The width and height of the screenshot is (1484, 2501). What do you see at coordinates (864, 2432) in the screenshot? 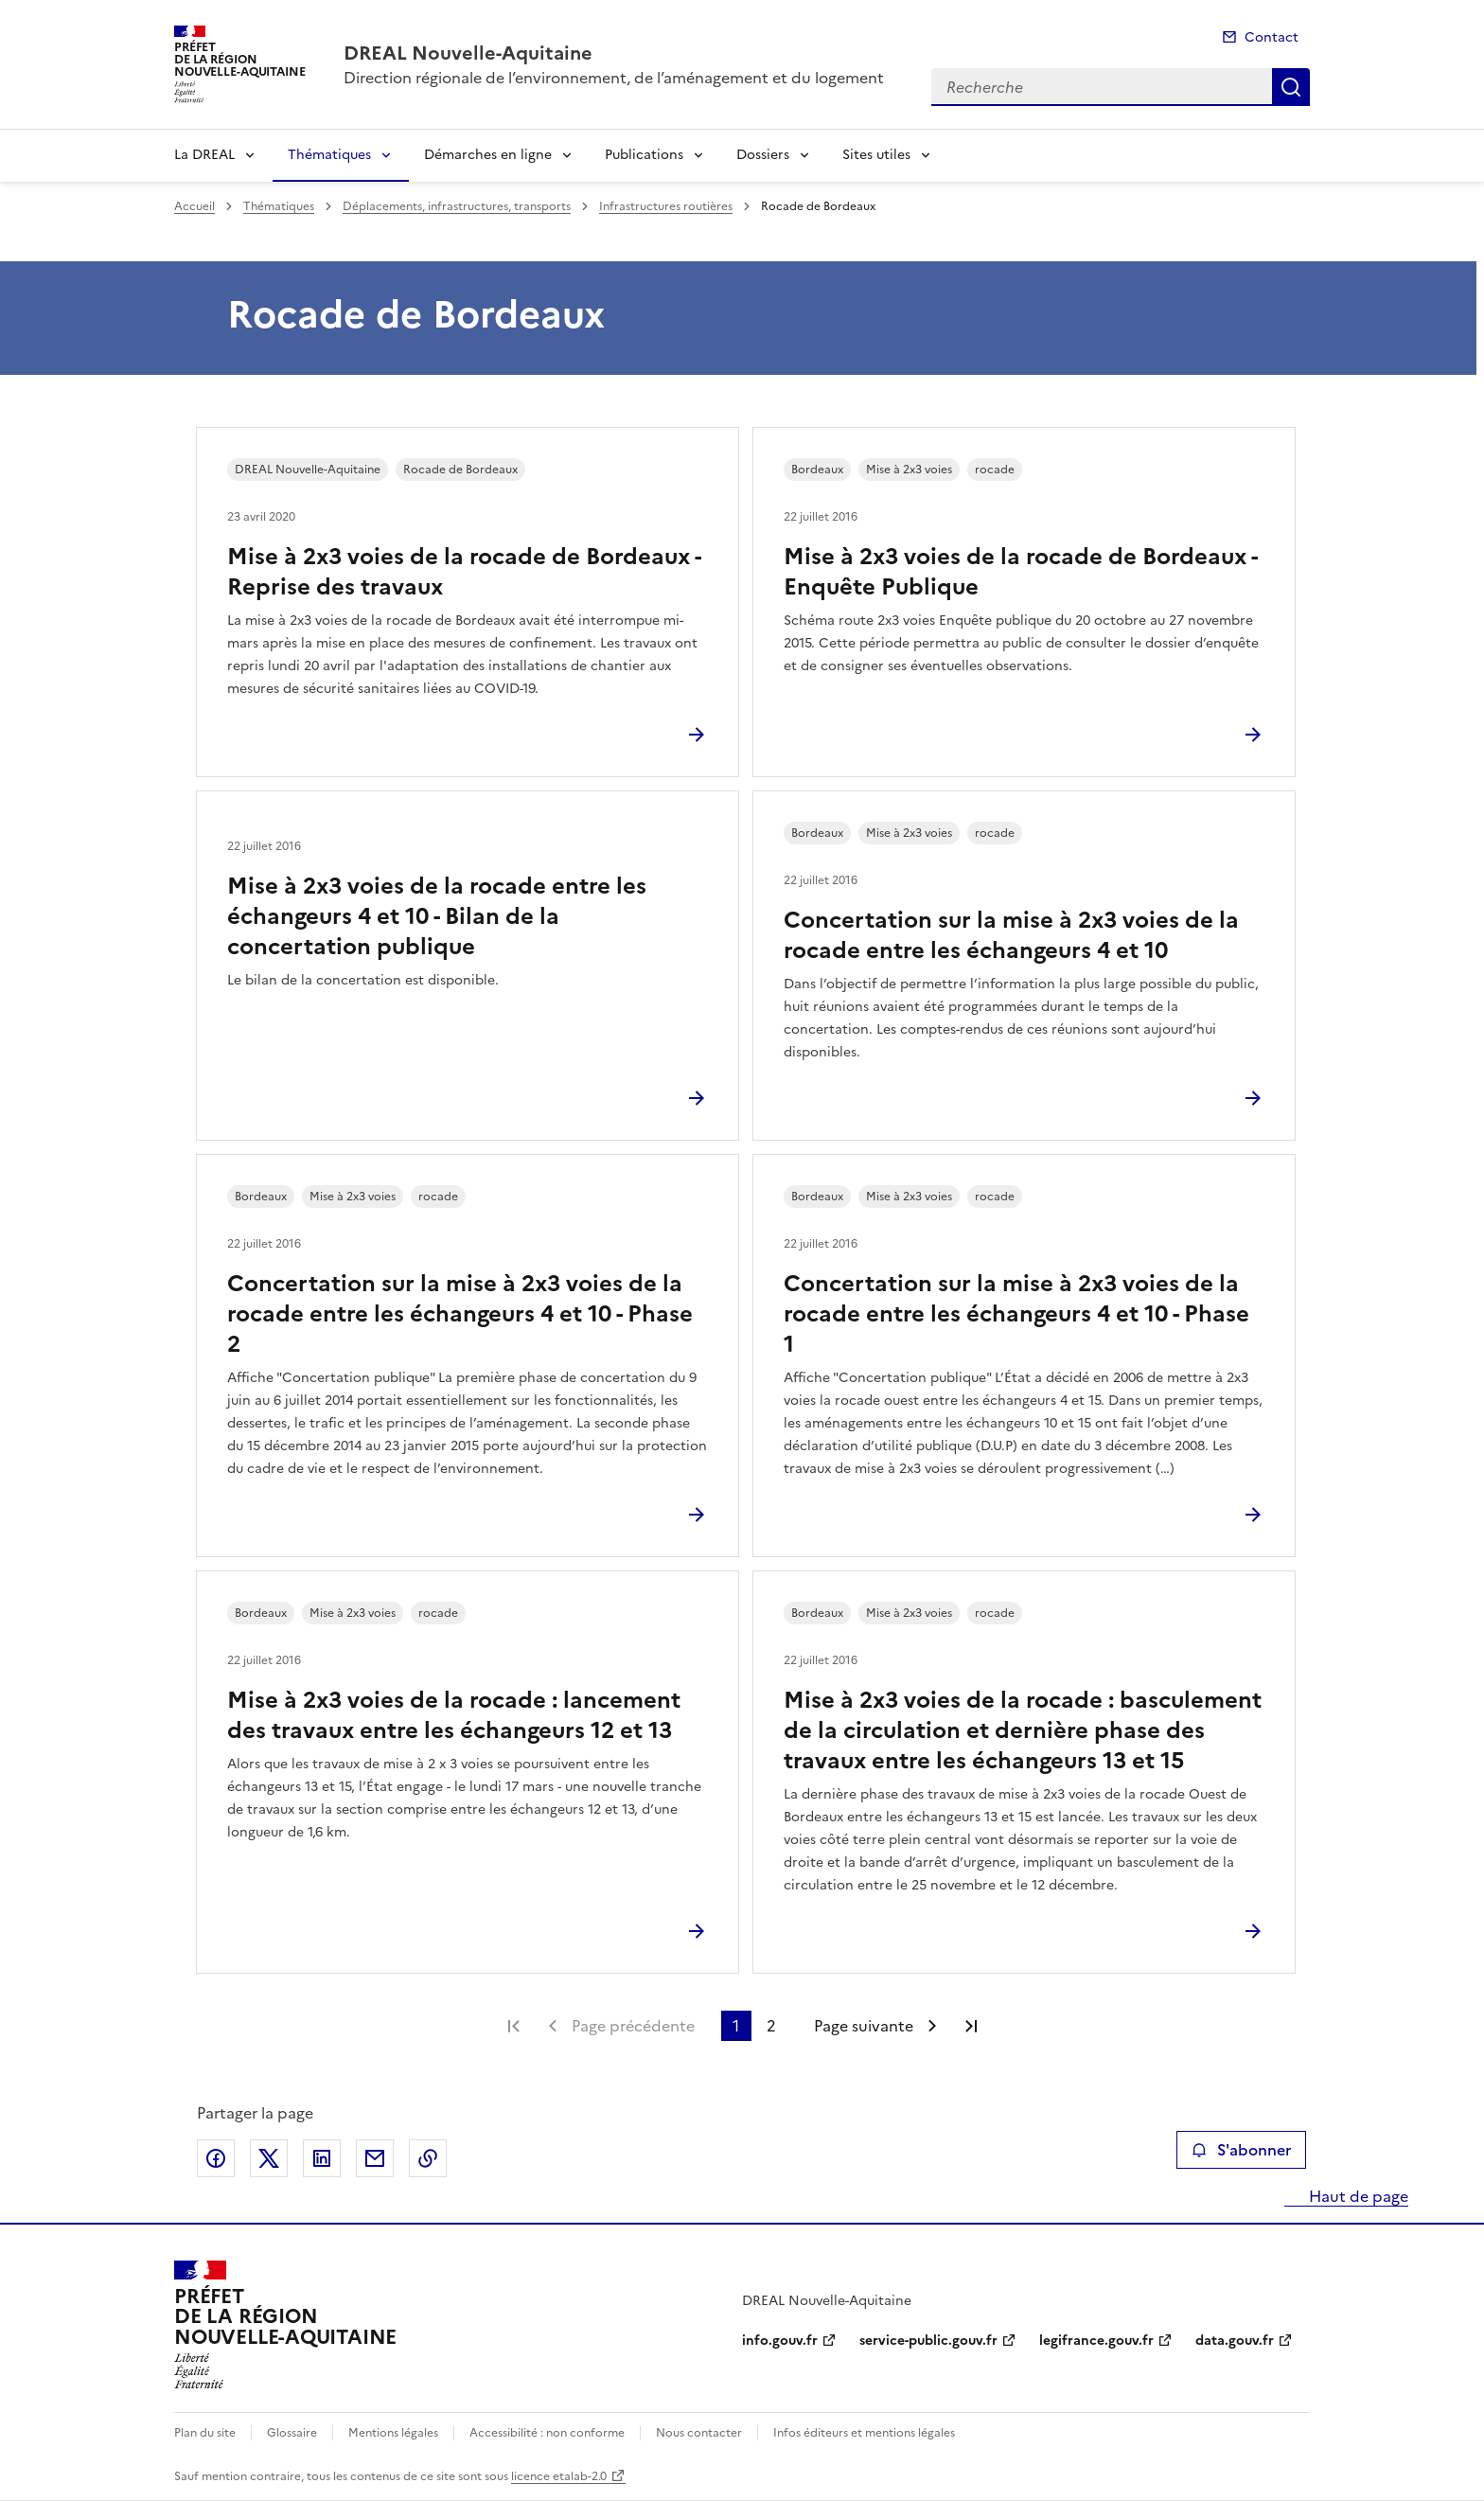
I see `Infos éditeurs et mentions légales` at bounding box center [864, 2432].